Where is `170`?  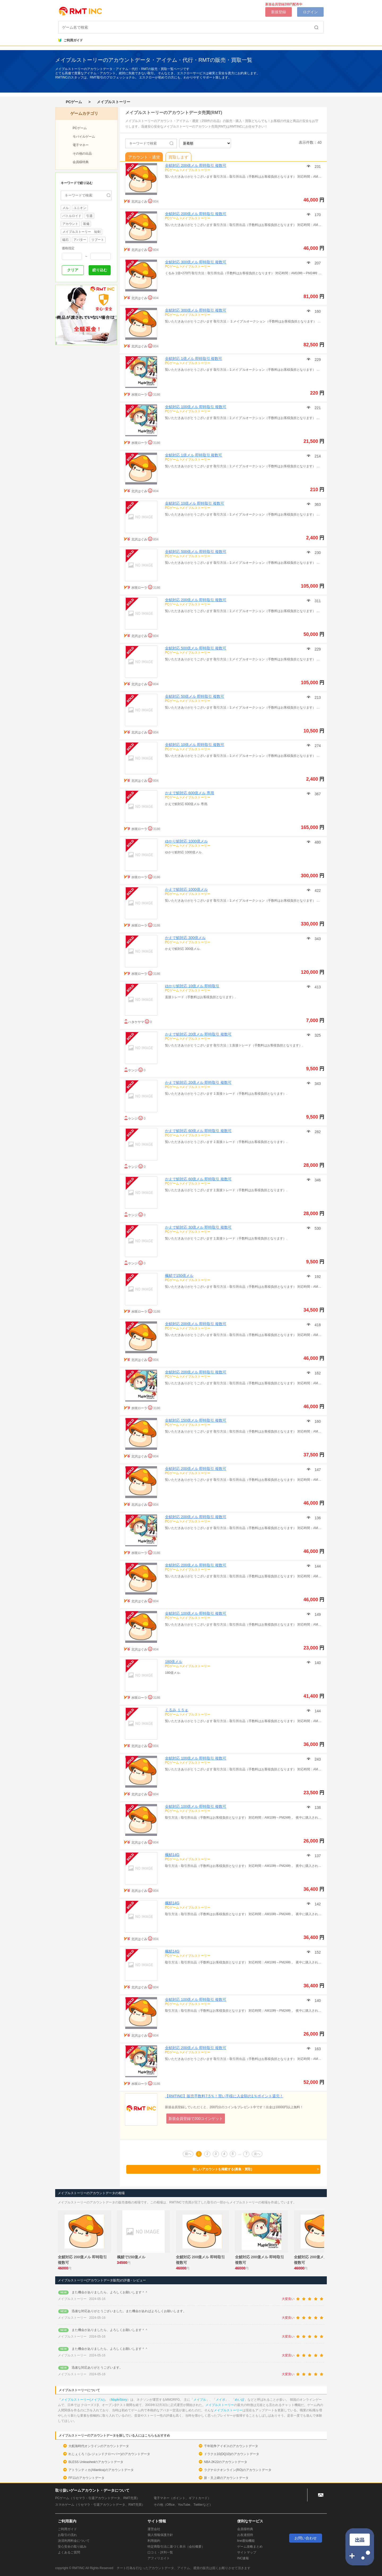 170 is located at coordinates (317, 215).